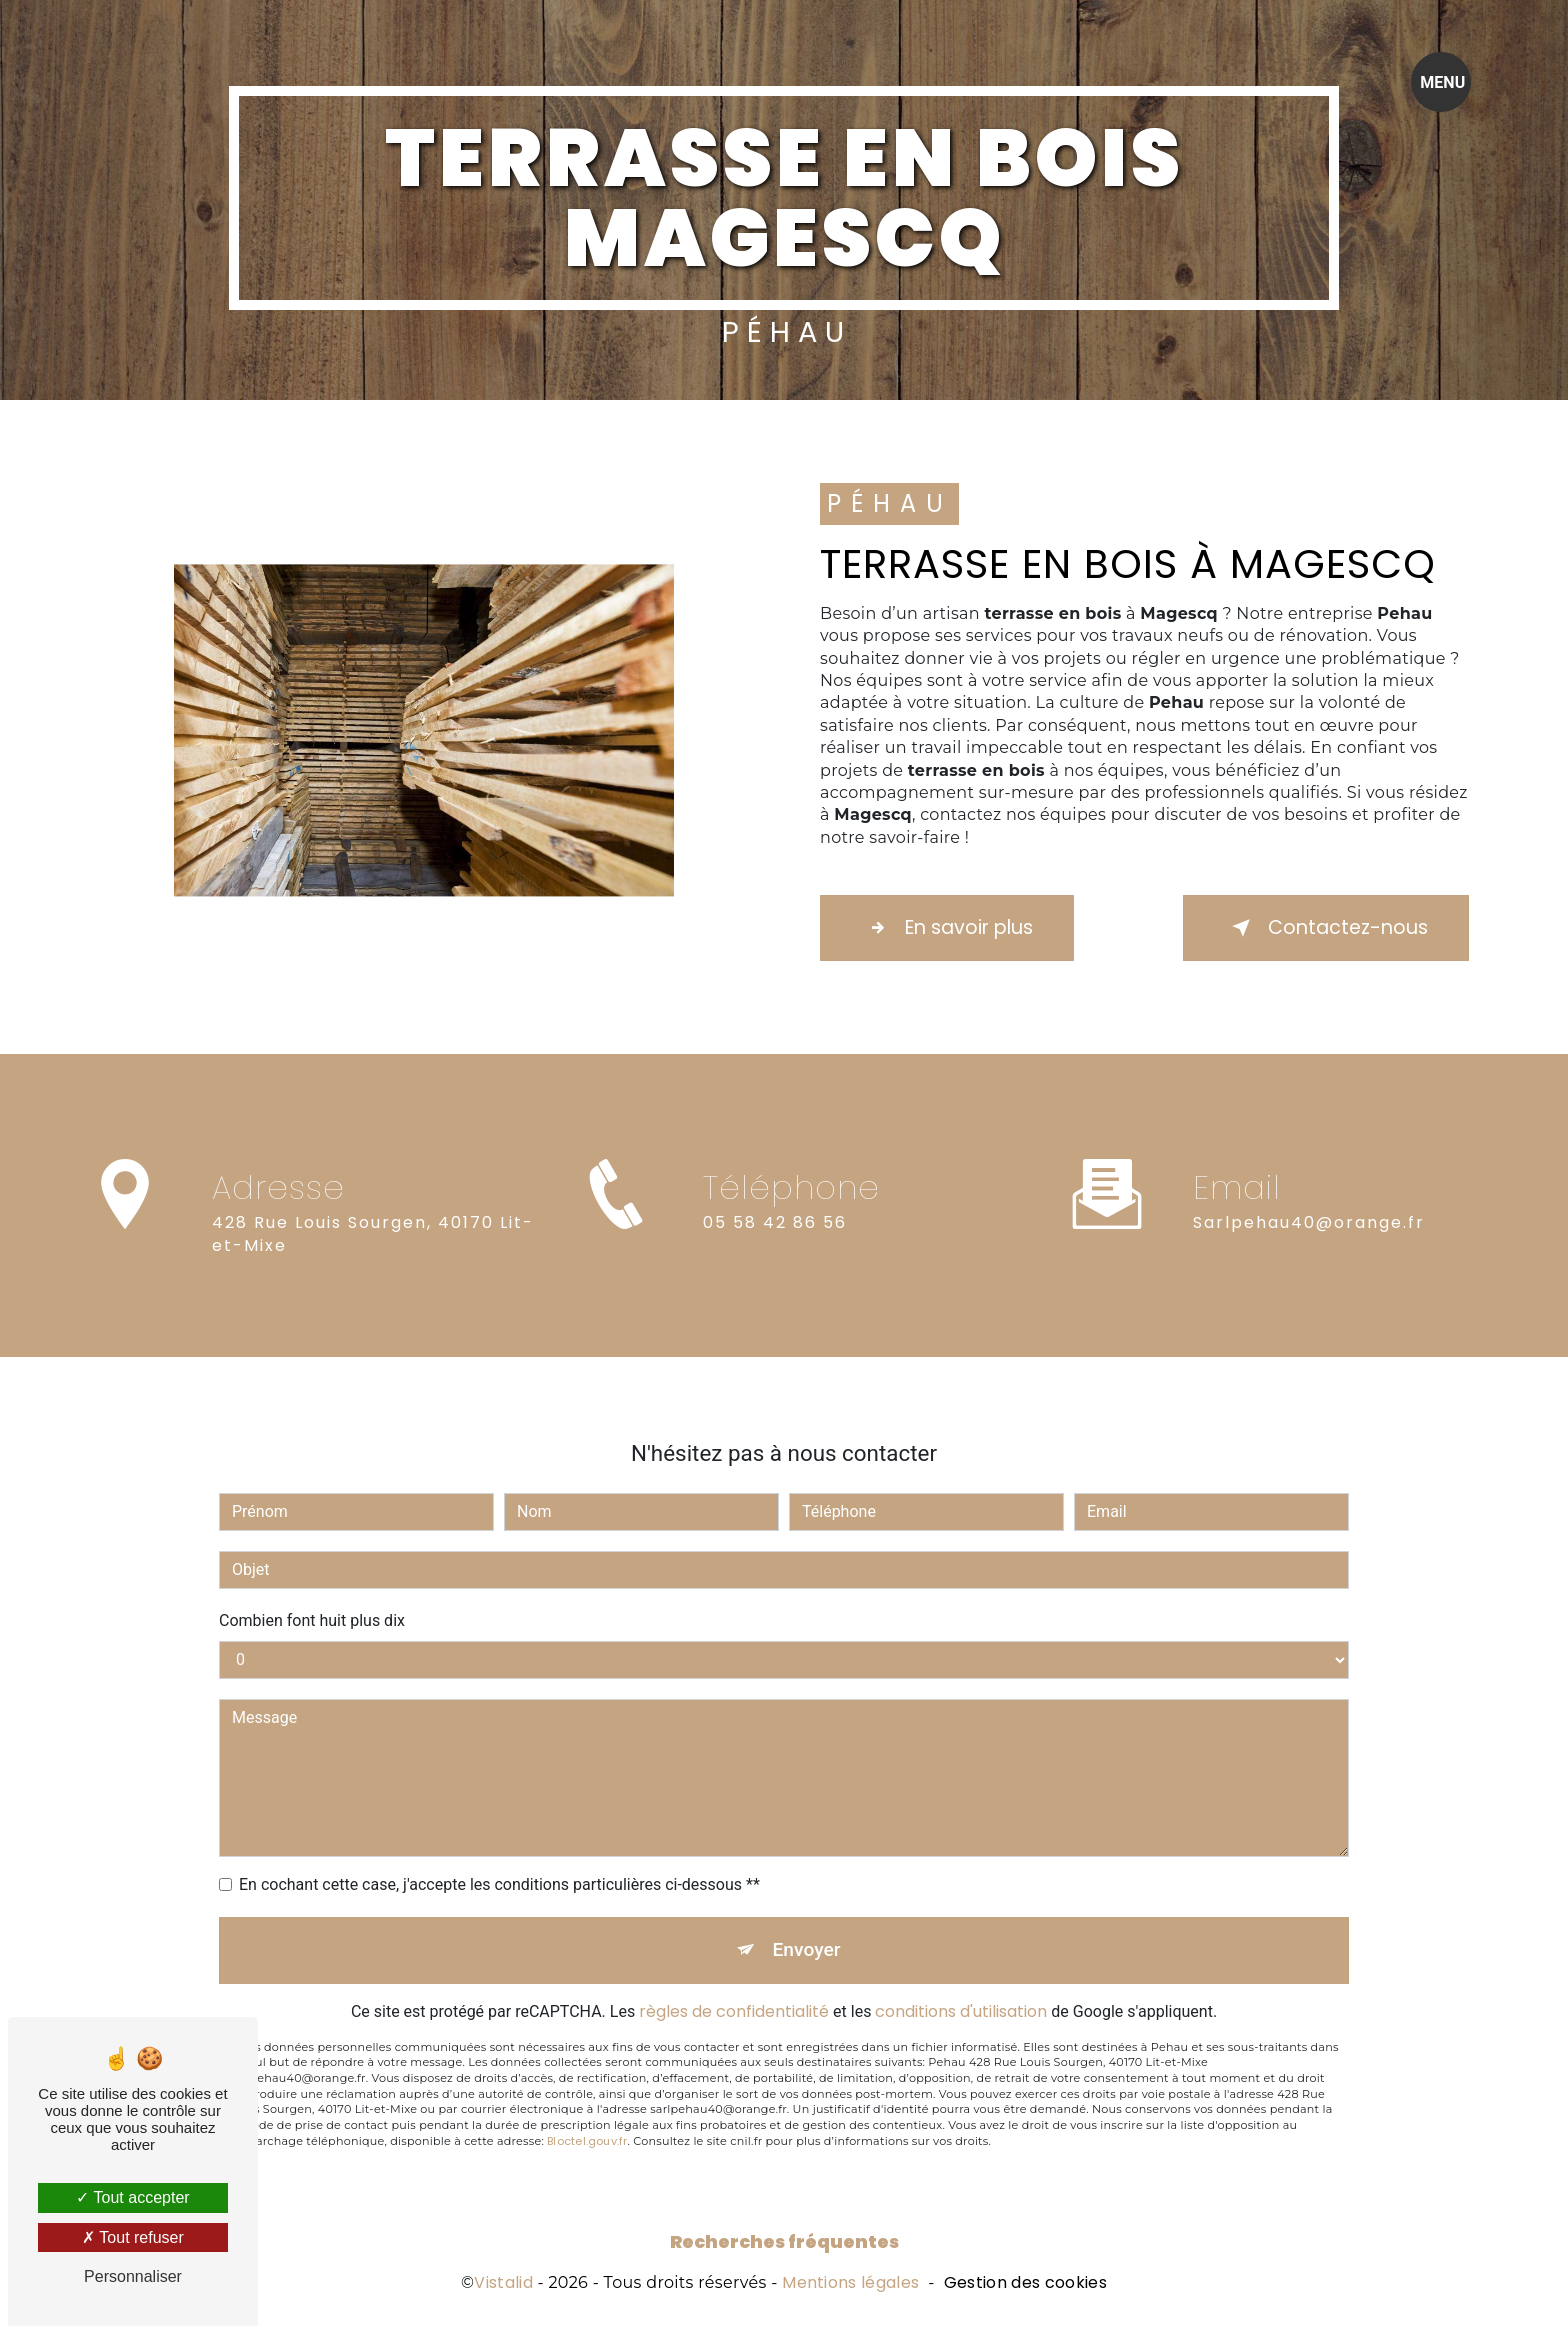 This screenshot has width=1568, height=2326. Describe the element at coordinates (1326, 928) in the screenshot. I see `Contactez-nous` at that location.